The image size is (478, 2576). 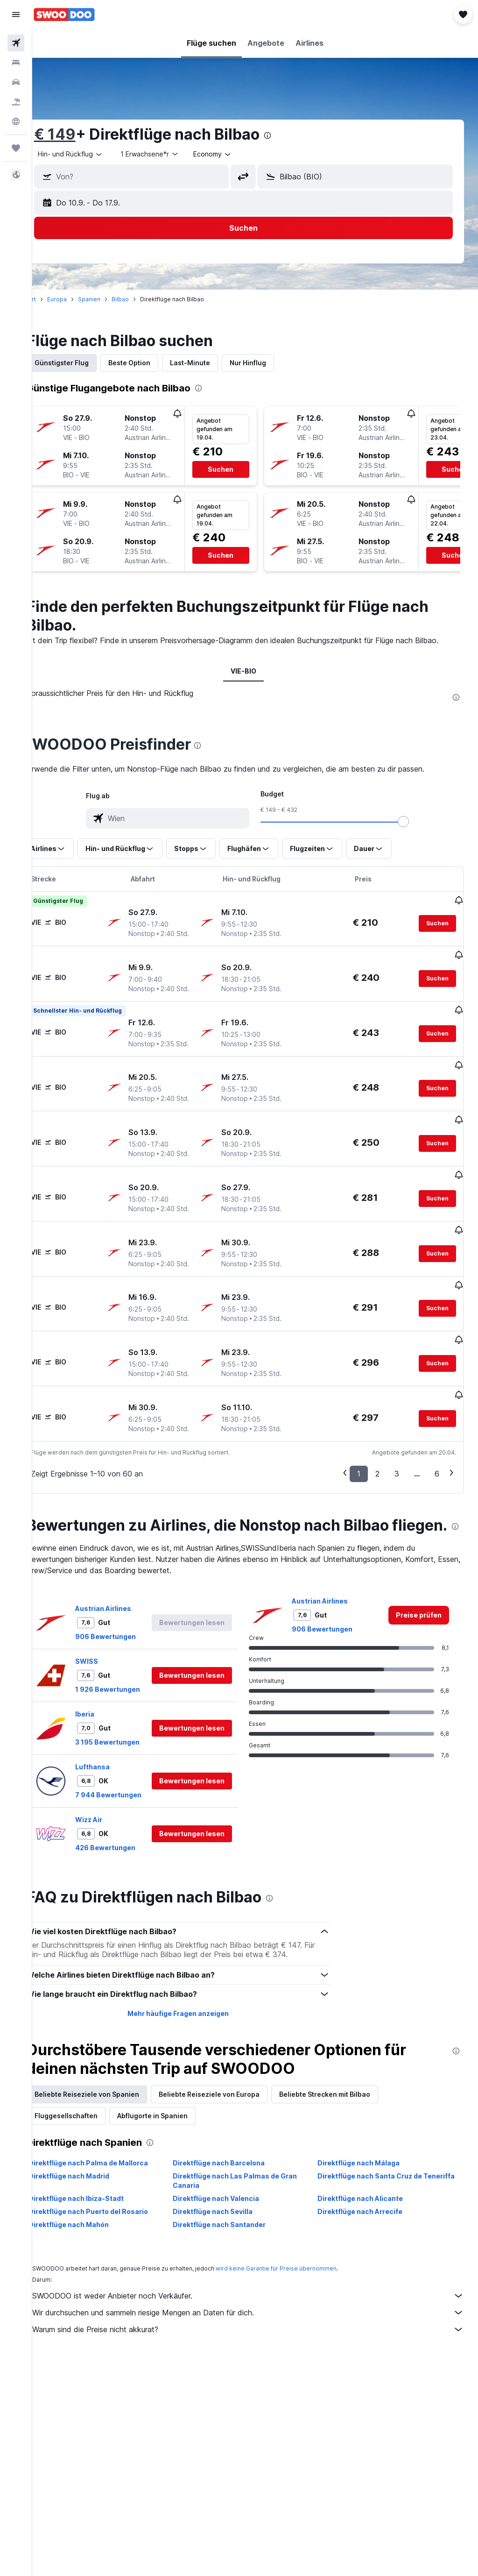 I want to click on Fluggesellschaften [tab], so click(x=89, y=2101).